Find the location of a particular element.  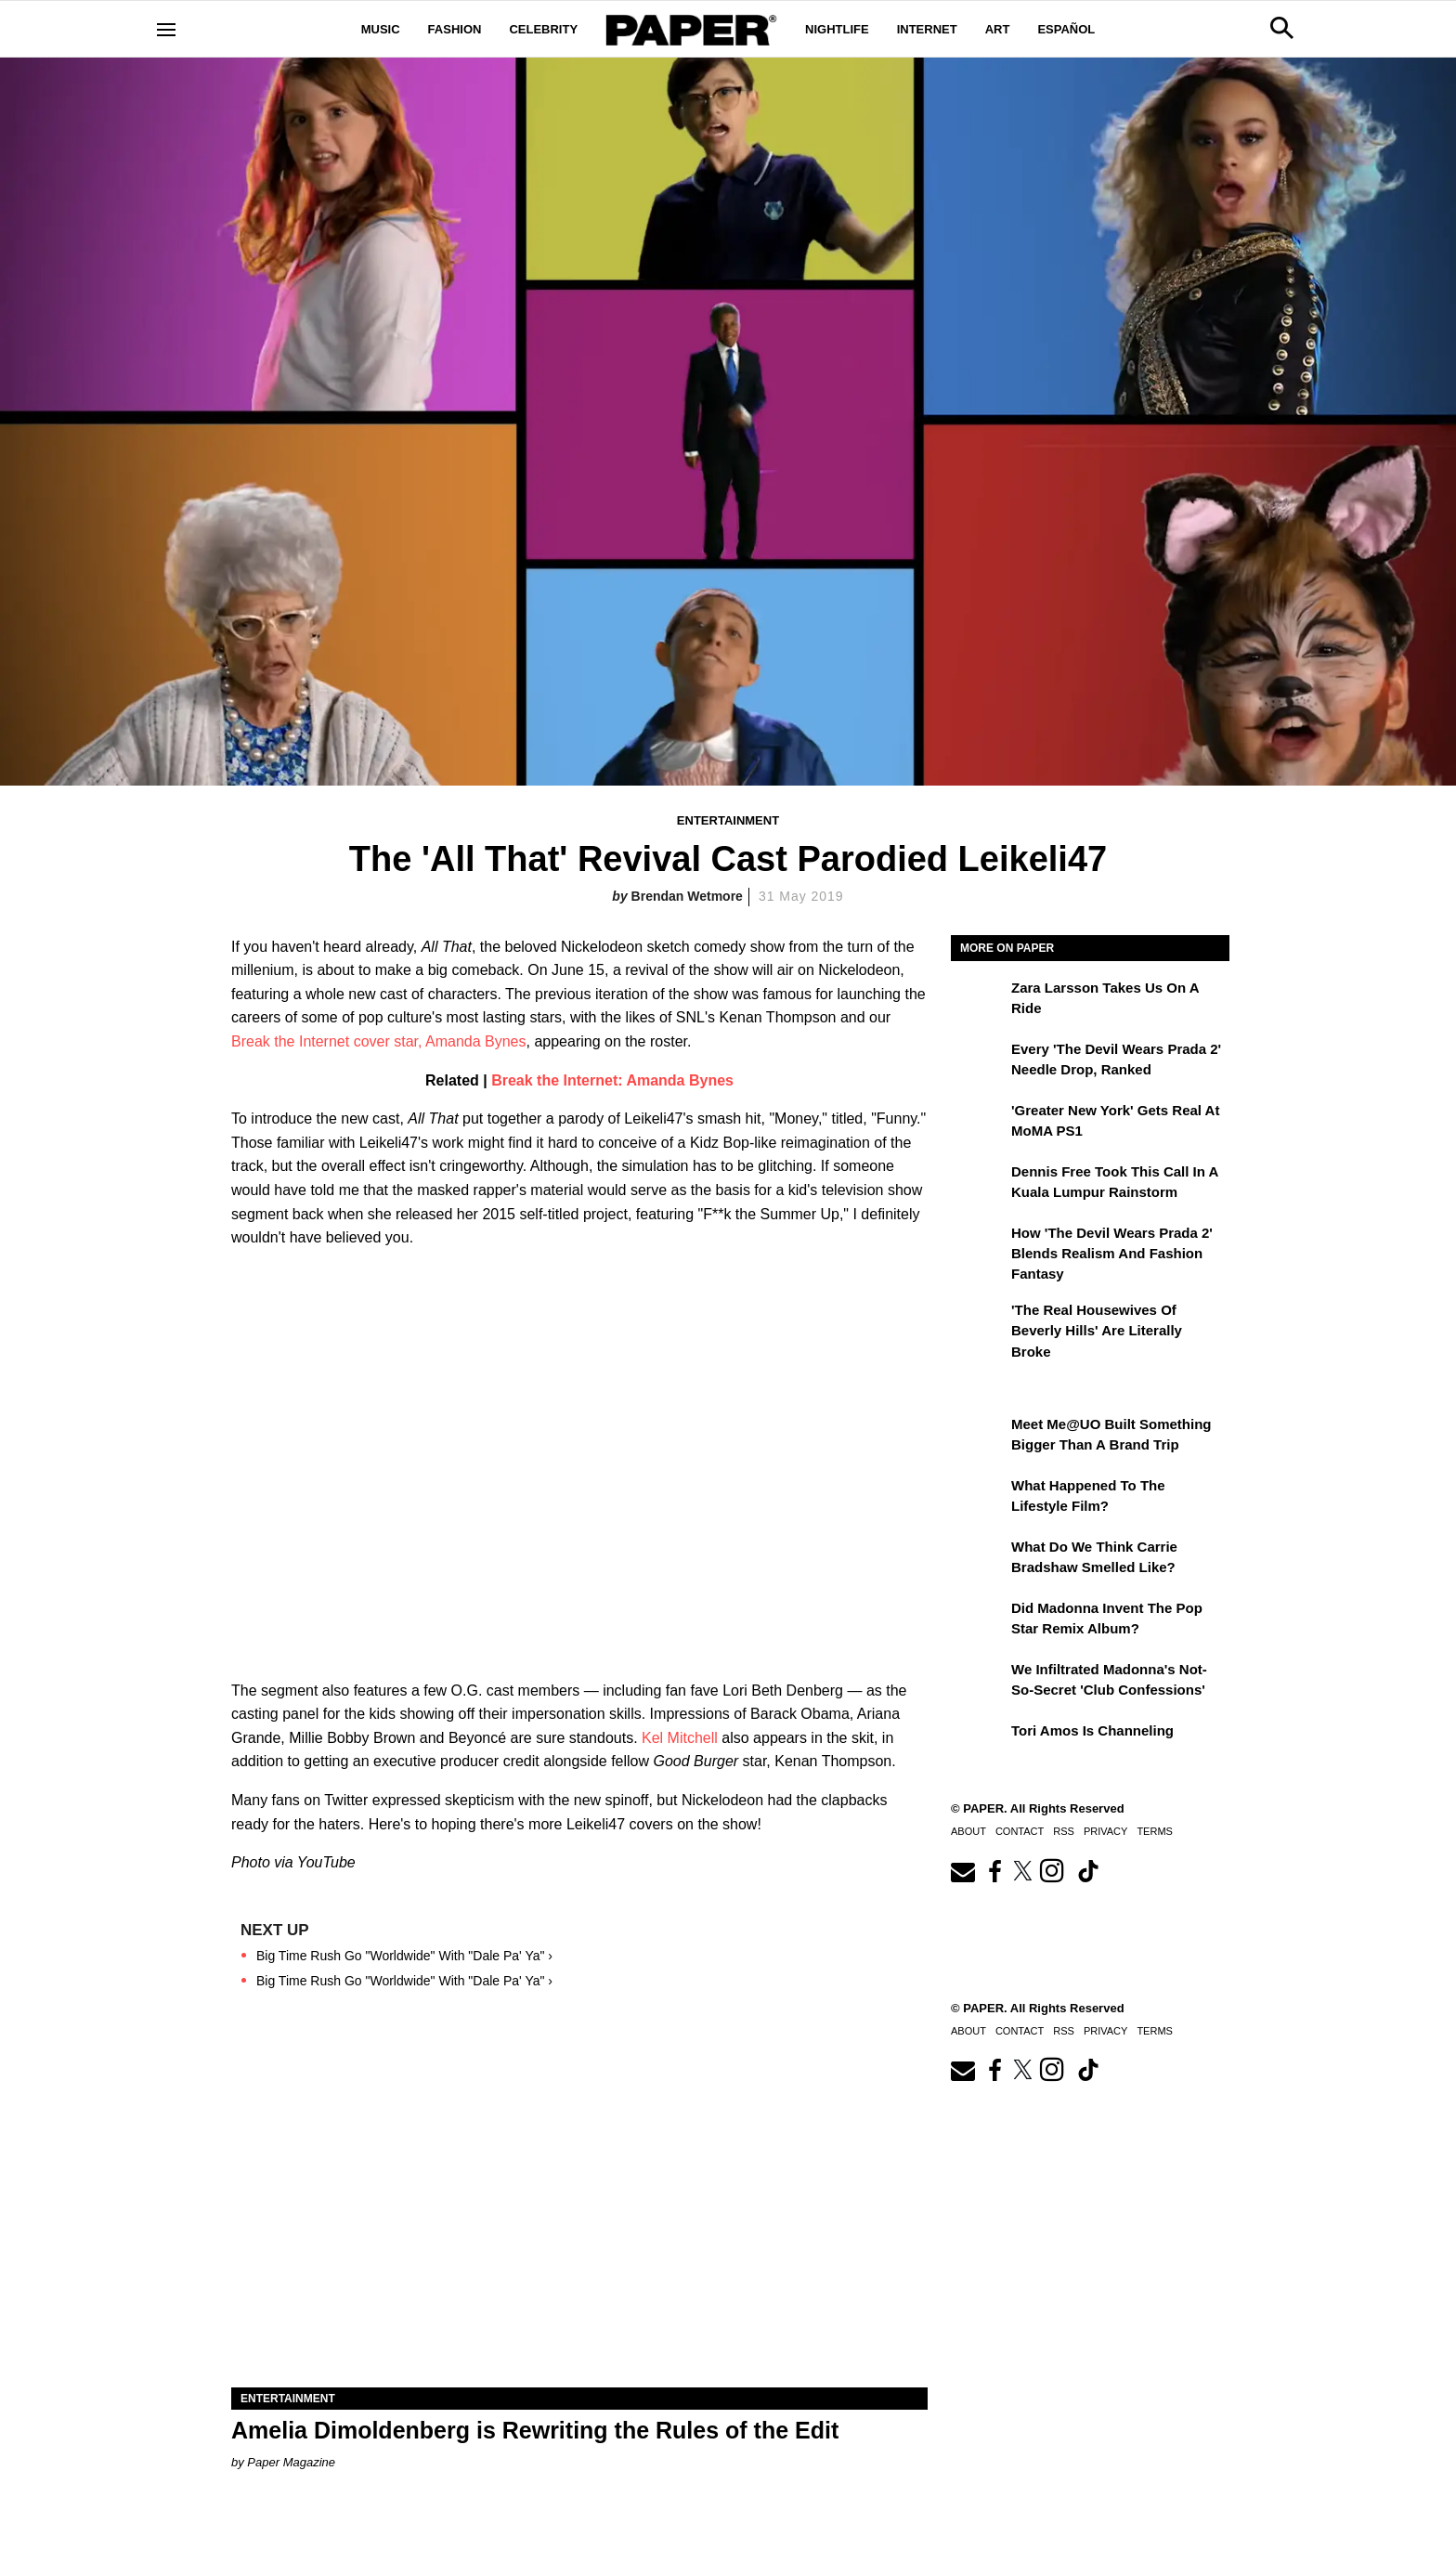

Kel Mitchell is located at coordinates (680, 1738).